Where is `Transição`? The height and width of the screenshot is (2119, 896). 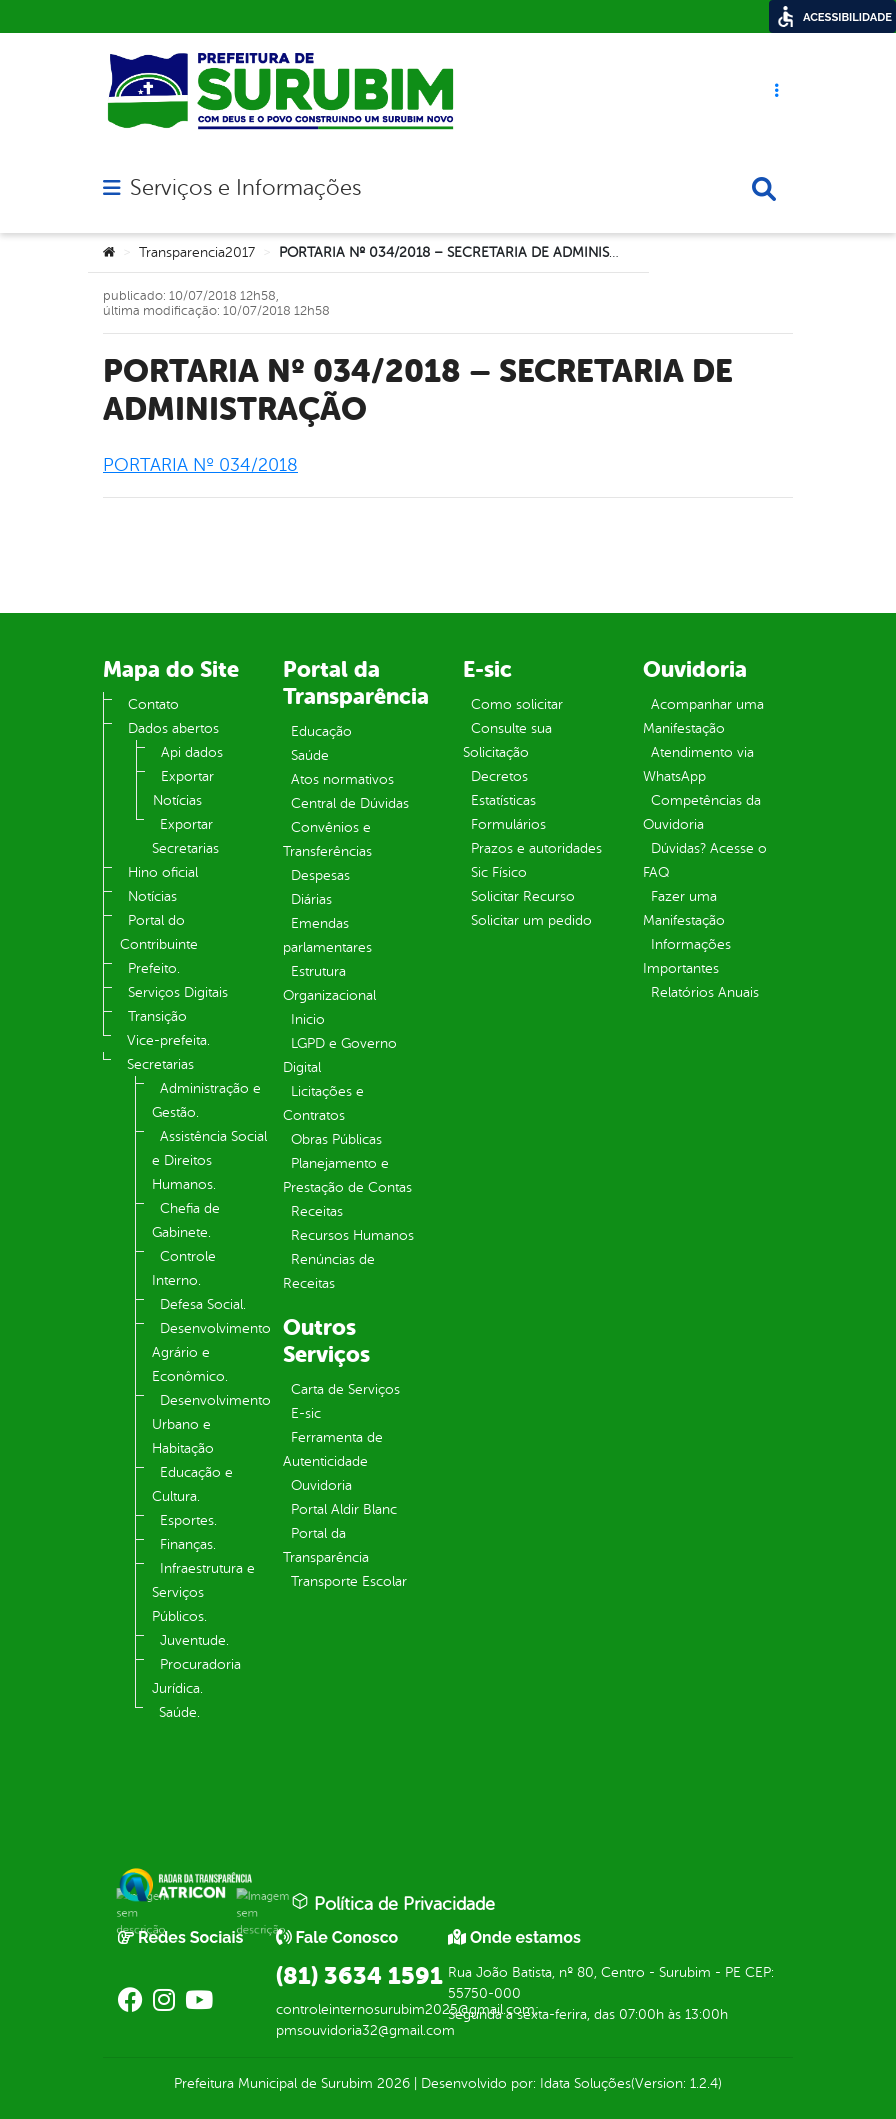 Transição is located at coordinates (157, 1016).